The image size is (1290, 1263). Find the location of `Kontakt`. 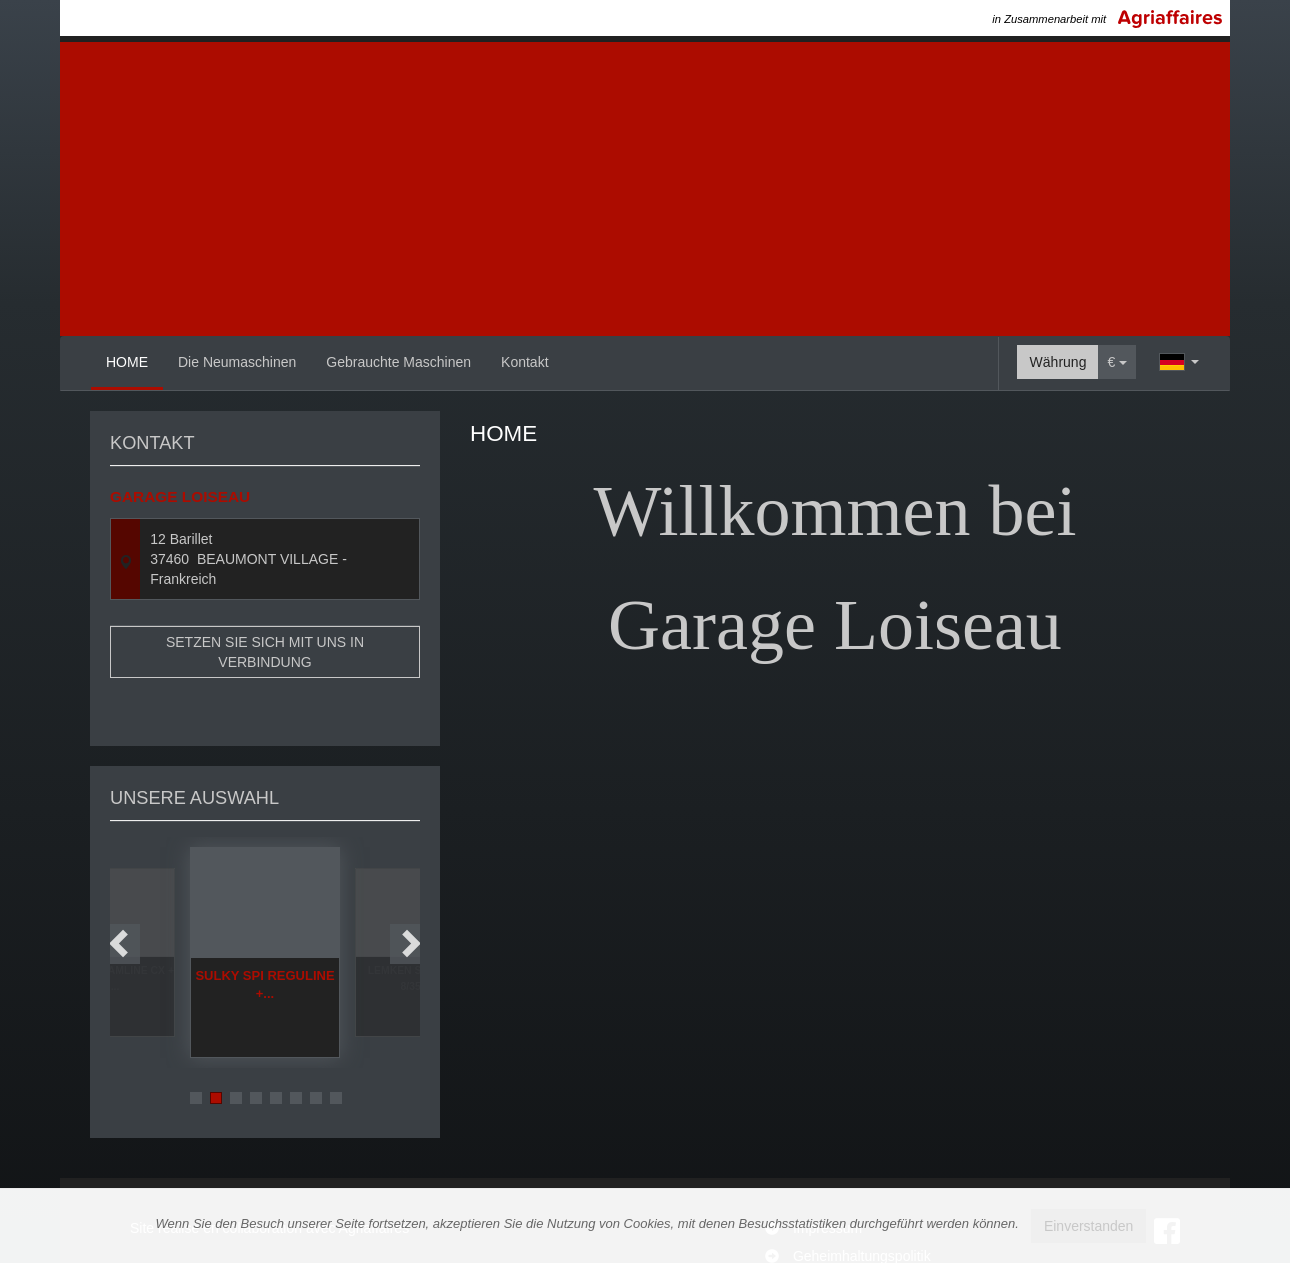

Kontakt is located at coordinates (524, 362).